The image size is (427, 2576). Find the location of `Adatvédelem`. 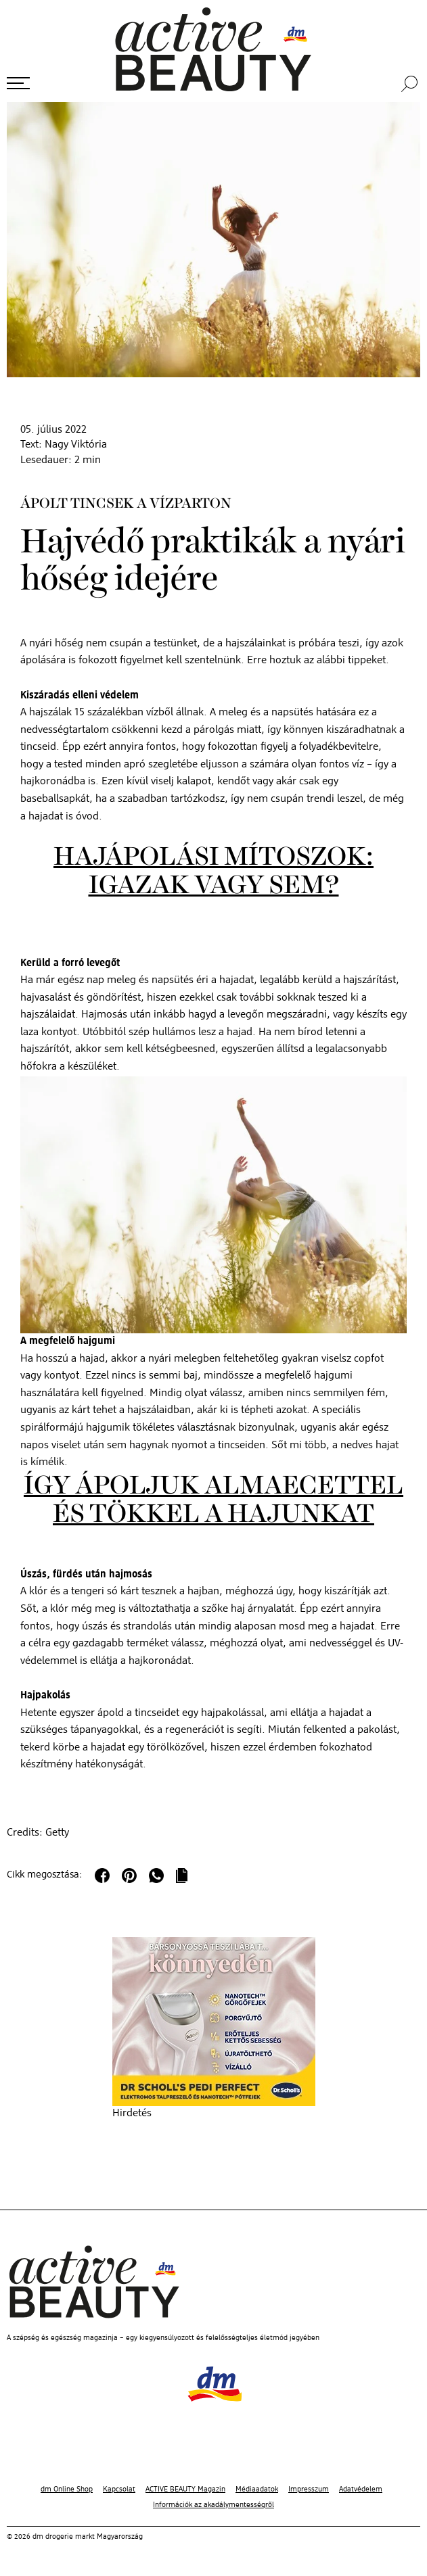

Adatvédelem is located at coordinates (360, 2489).